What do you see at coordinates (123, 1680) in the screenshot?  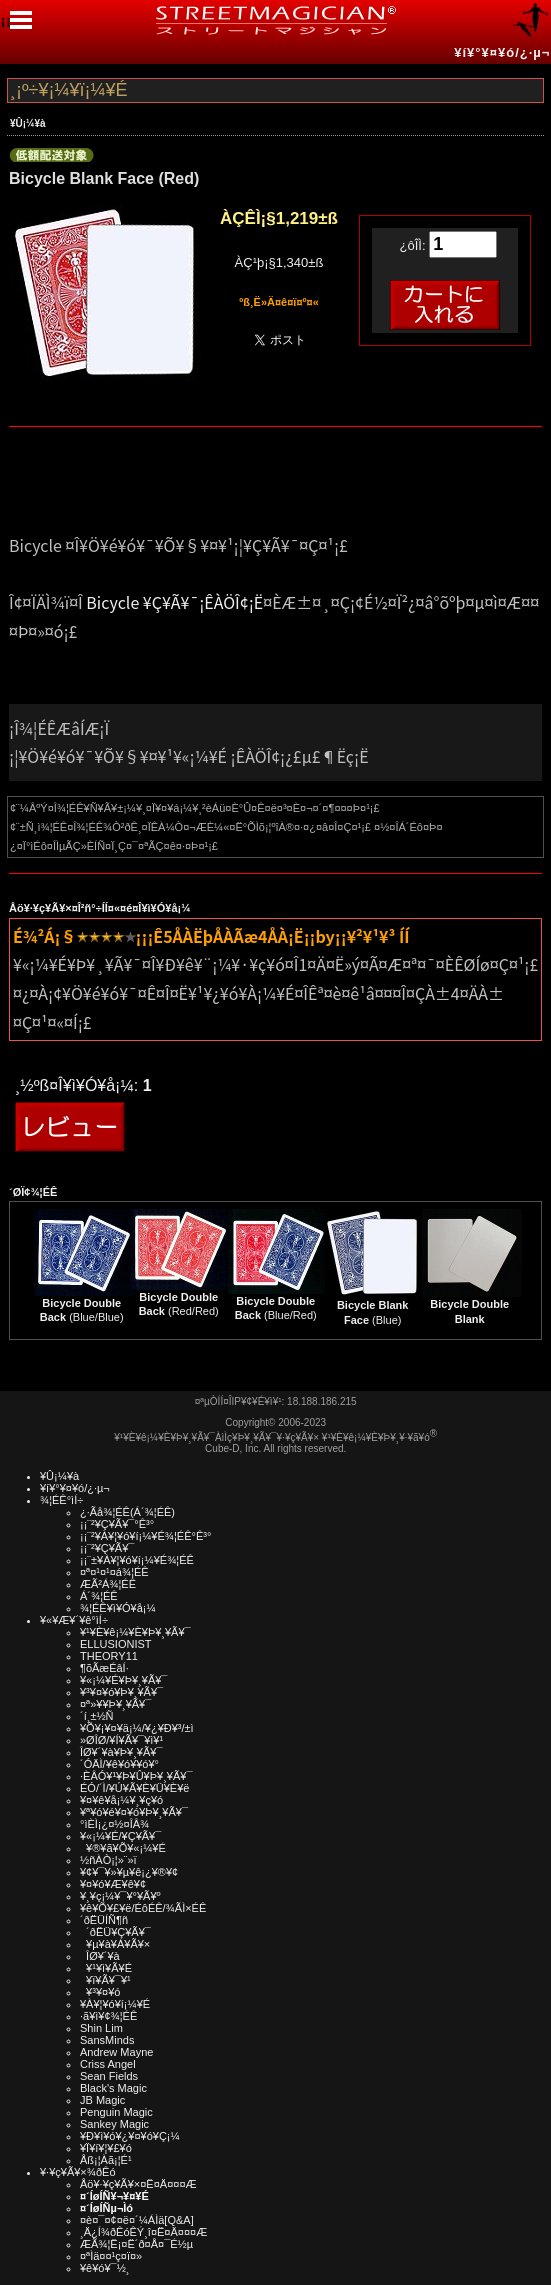 I see `¥«¡¼¥É¥Þ¥¸¥Ã¥¯` at bounding box center [123, 1680].